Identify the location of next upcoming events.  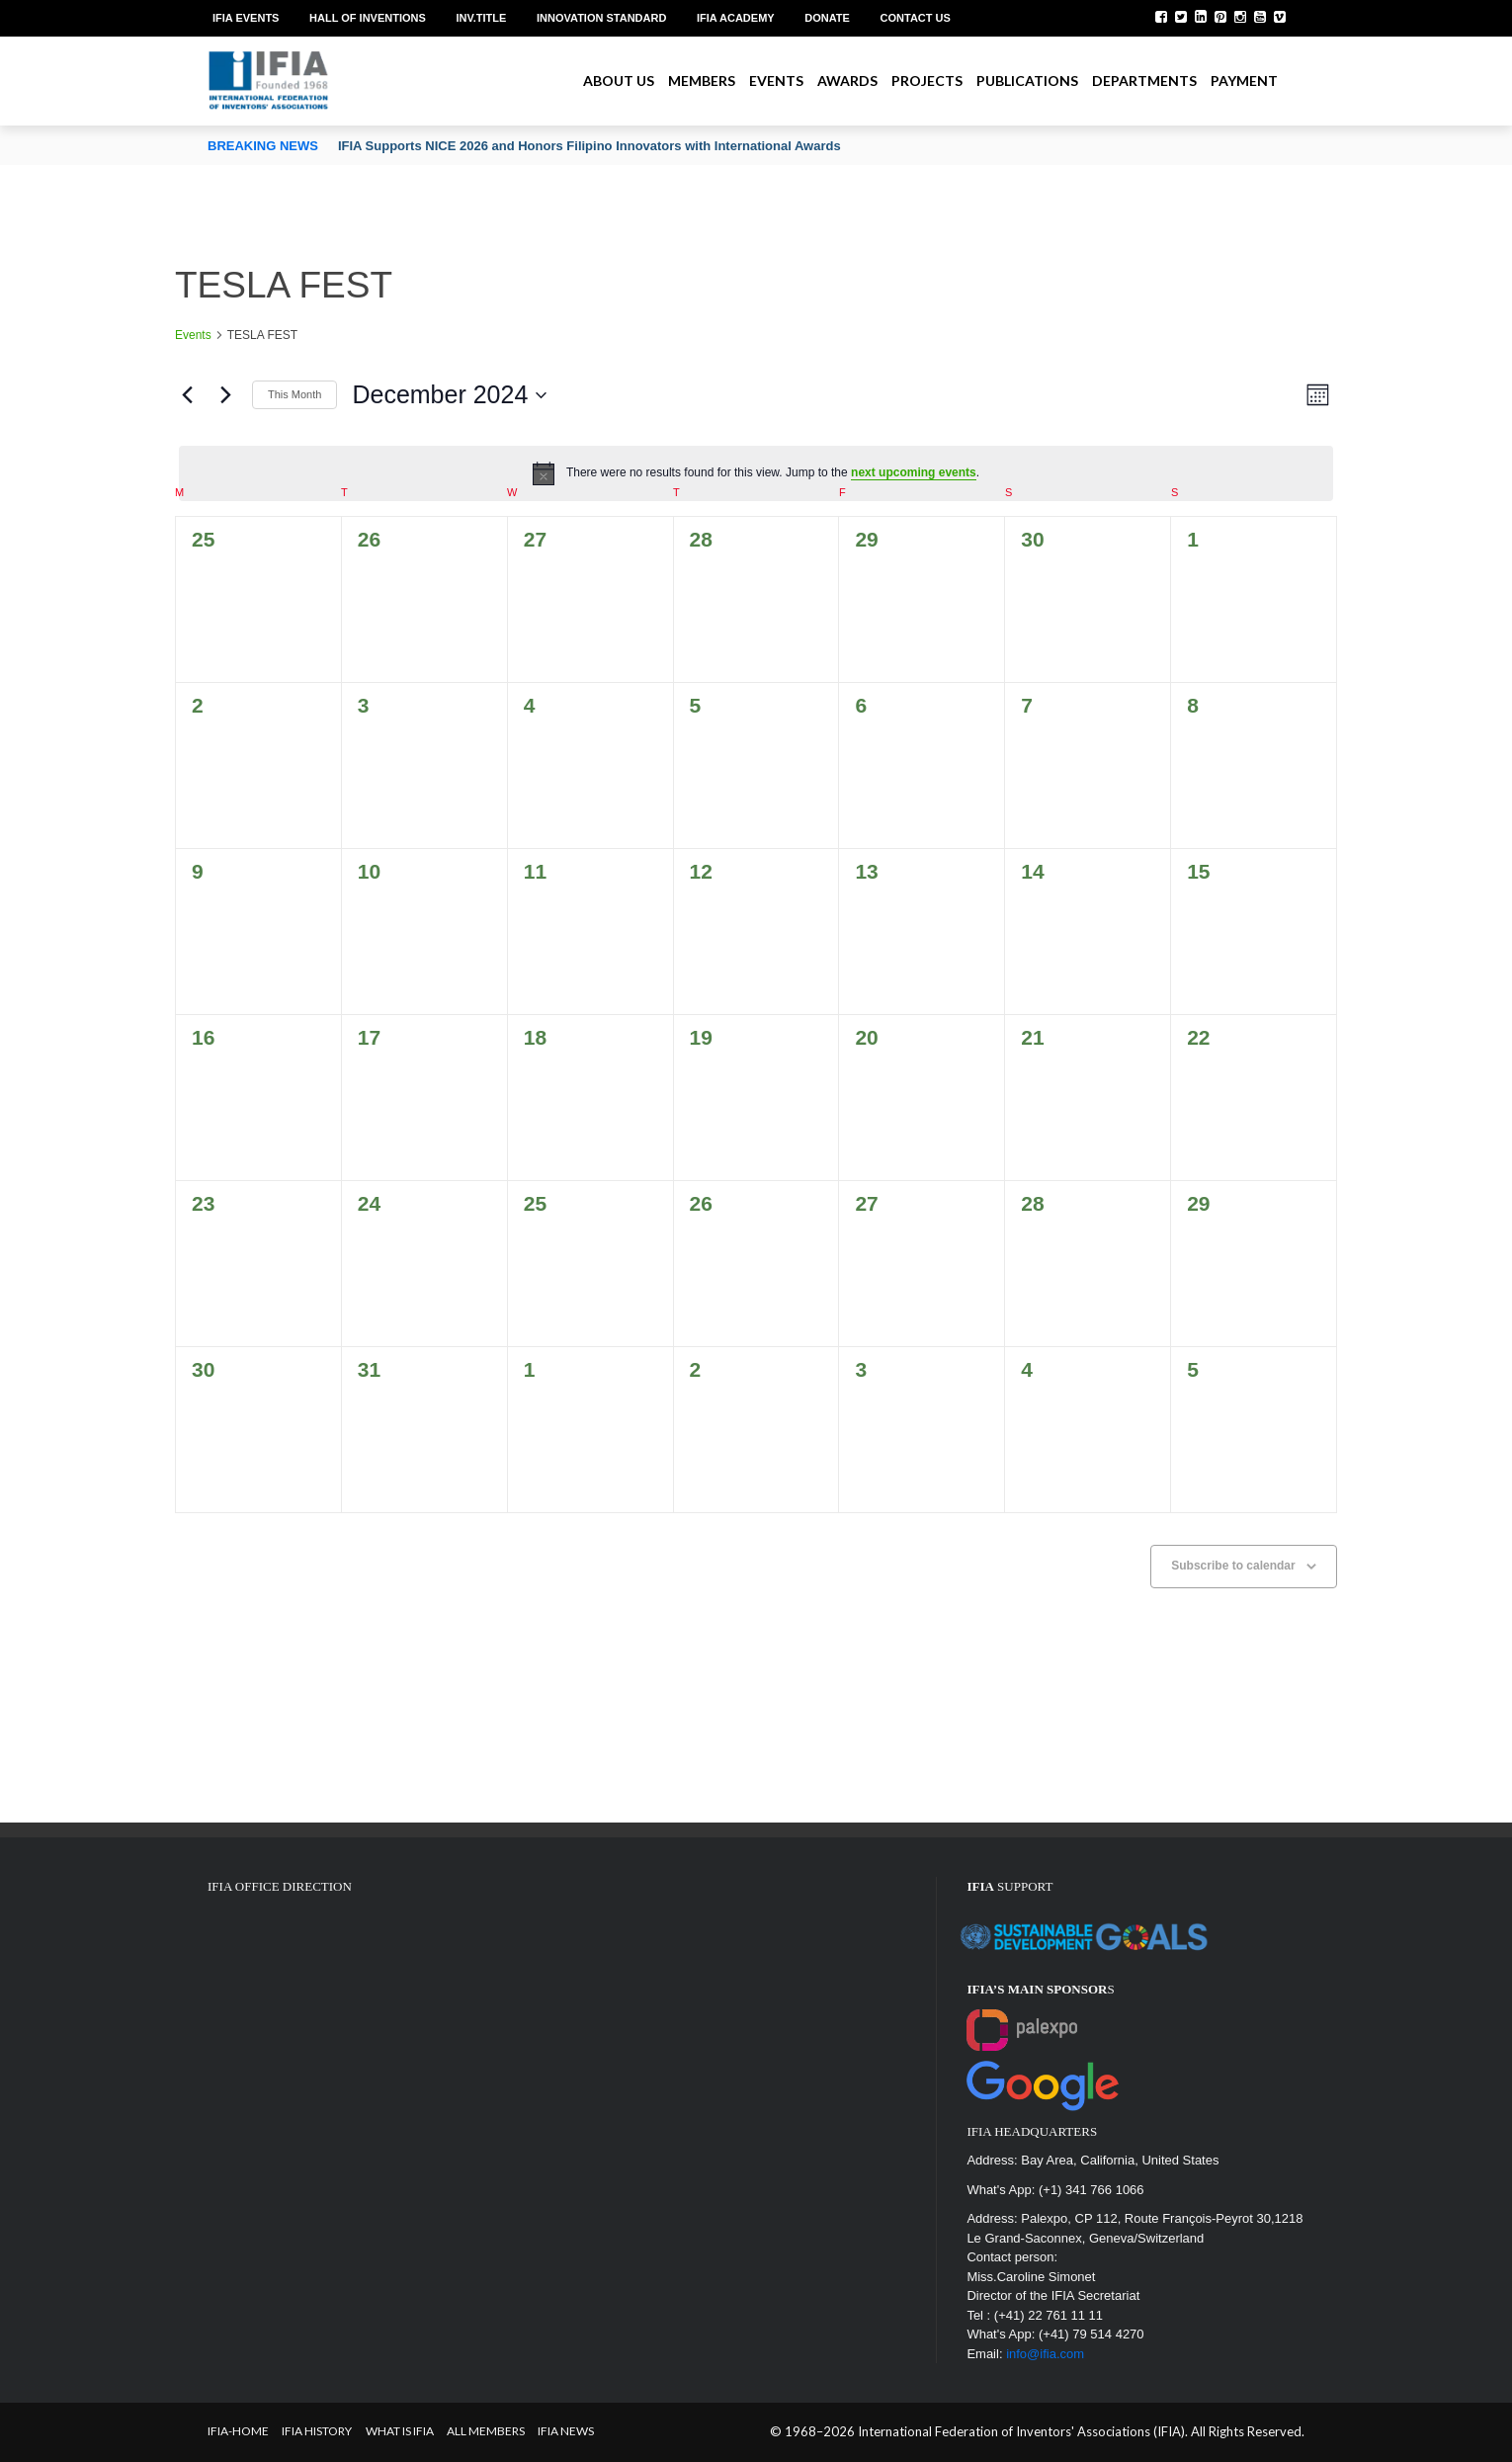
(913, 472).